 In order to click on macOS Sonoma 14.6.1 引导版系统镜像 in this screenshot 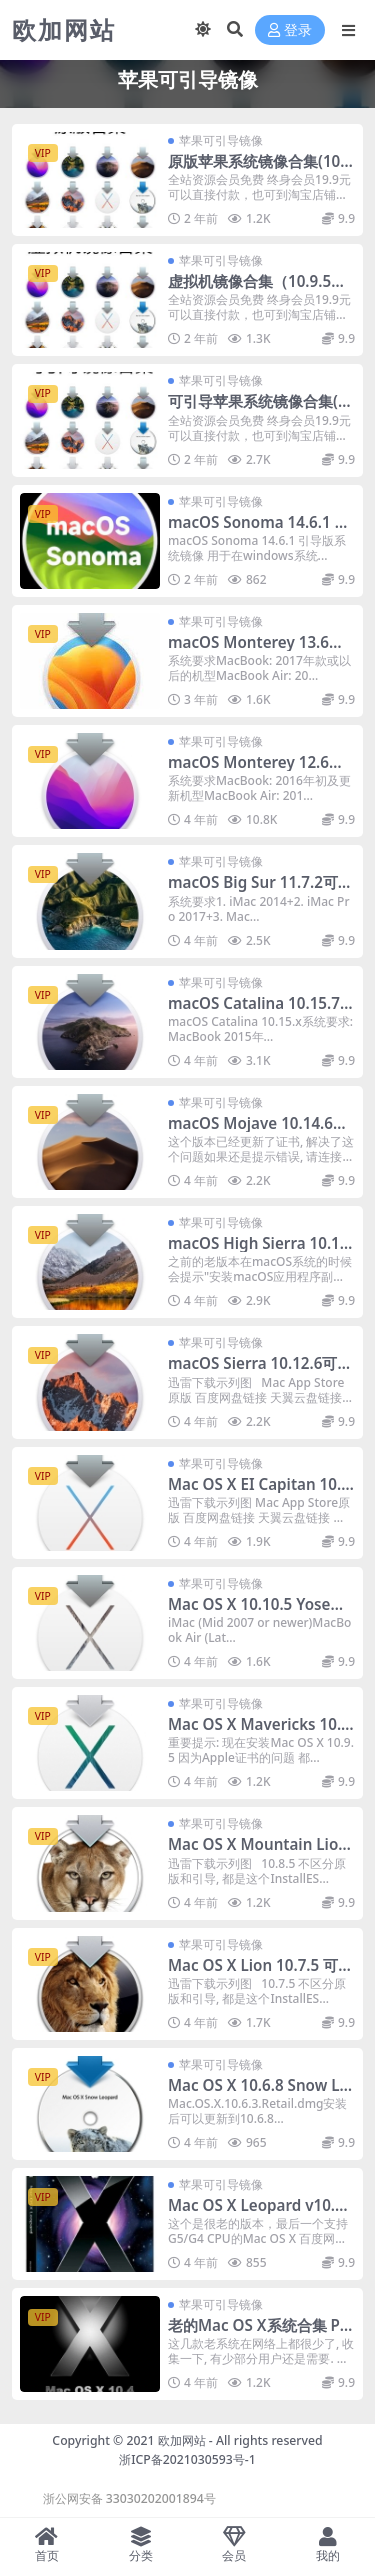, I will do `click(259, 531)`.